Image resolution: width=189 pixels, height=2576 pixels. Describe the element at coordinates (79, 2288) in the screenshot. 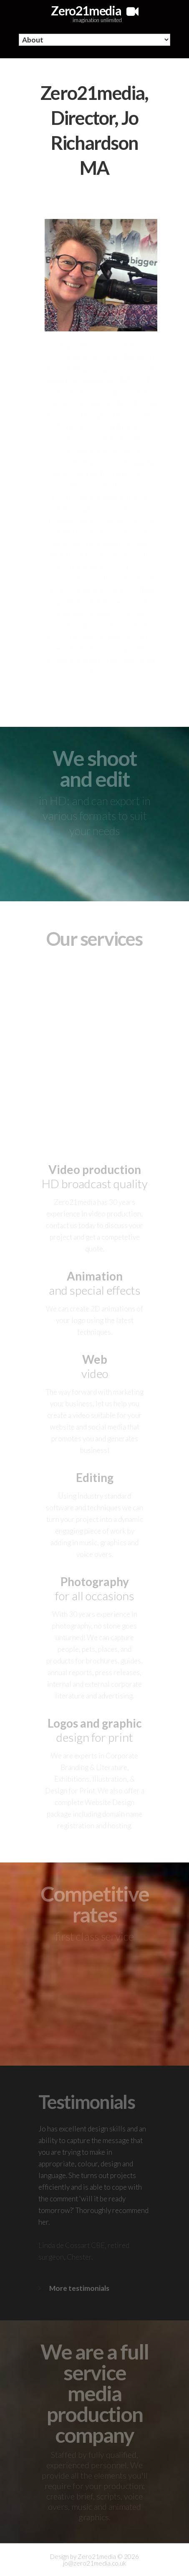

I see `More testimonials` at that location.